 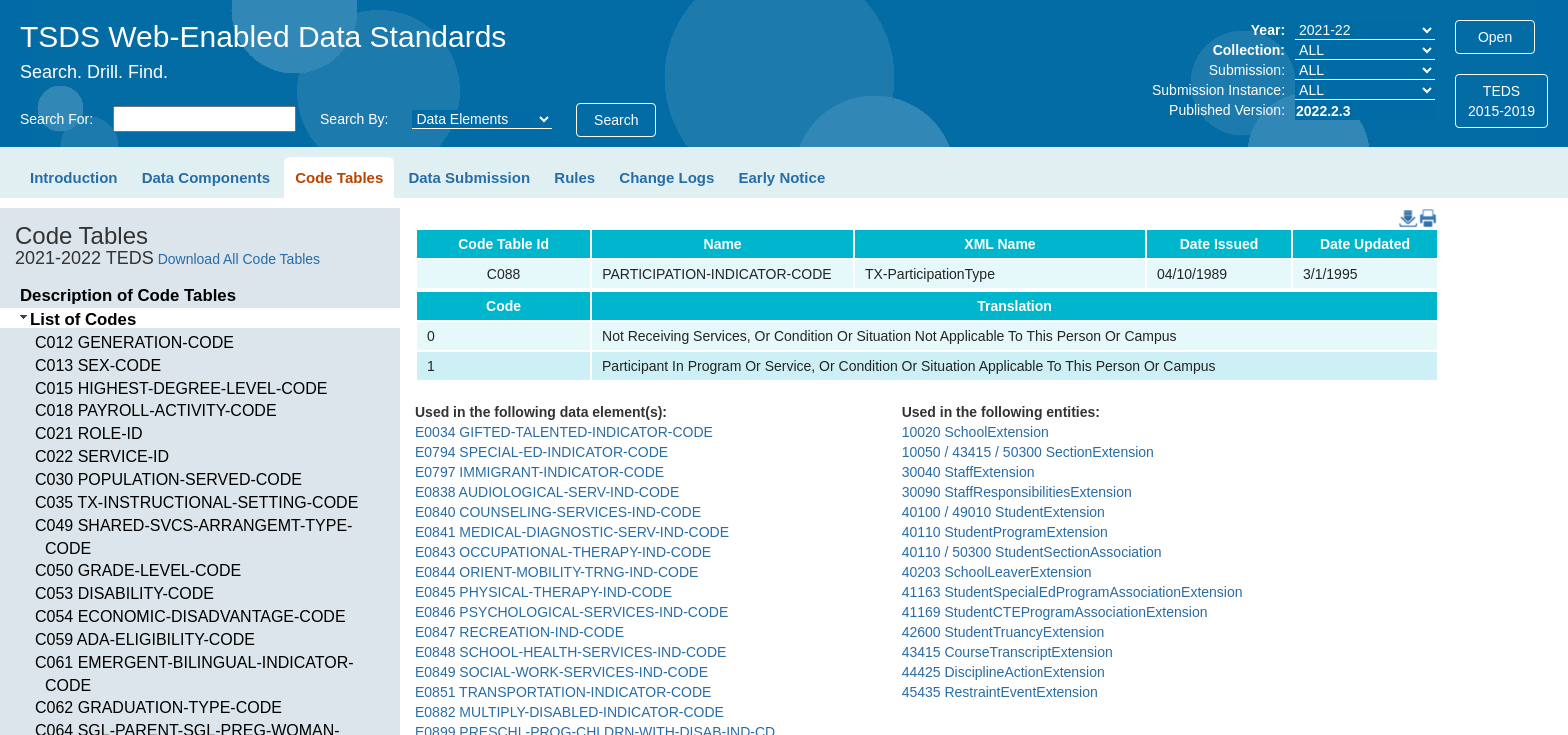 I want to click on E0847 RECREATION-IND-CODE, so click(x=519, y=632).